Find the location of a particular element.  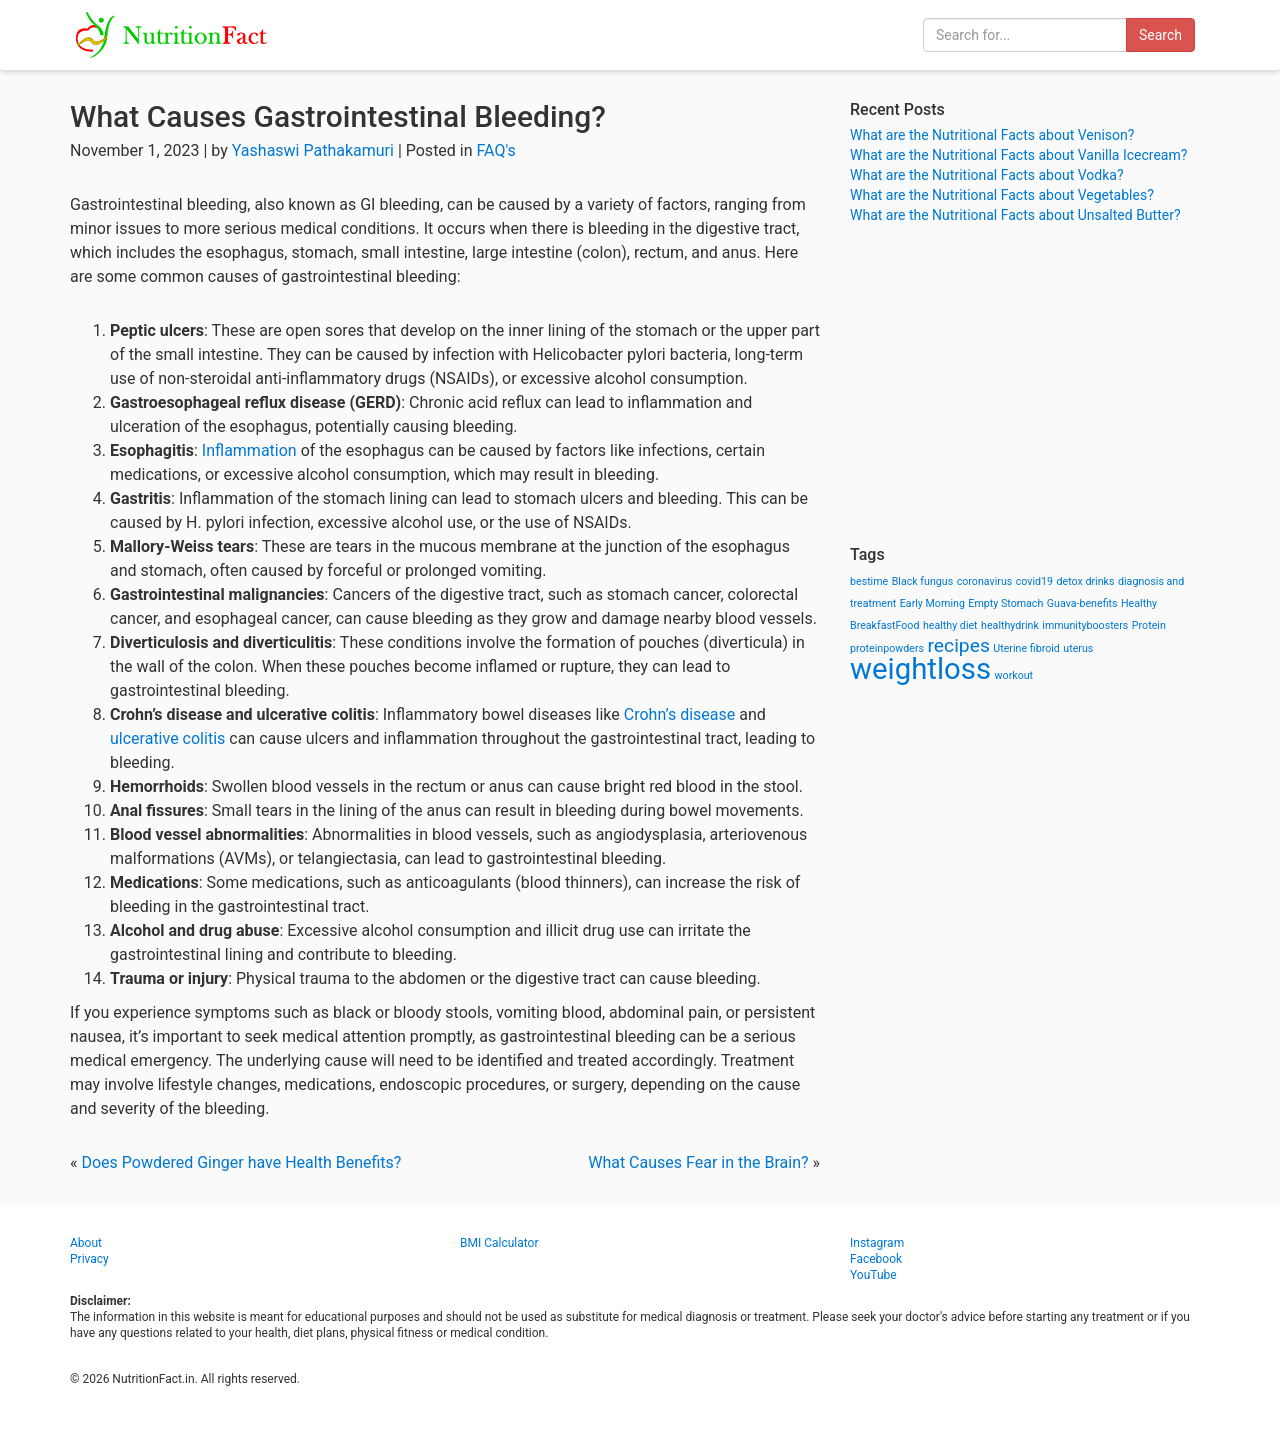

YouTube is located at coordinates (873, 1275).